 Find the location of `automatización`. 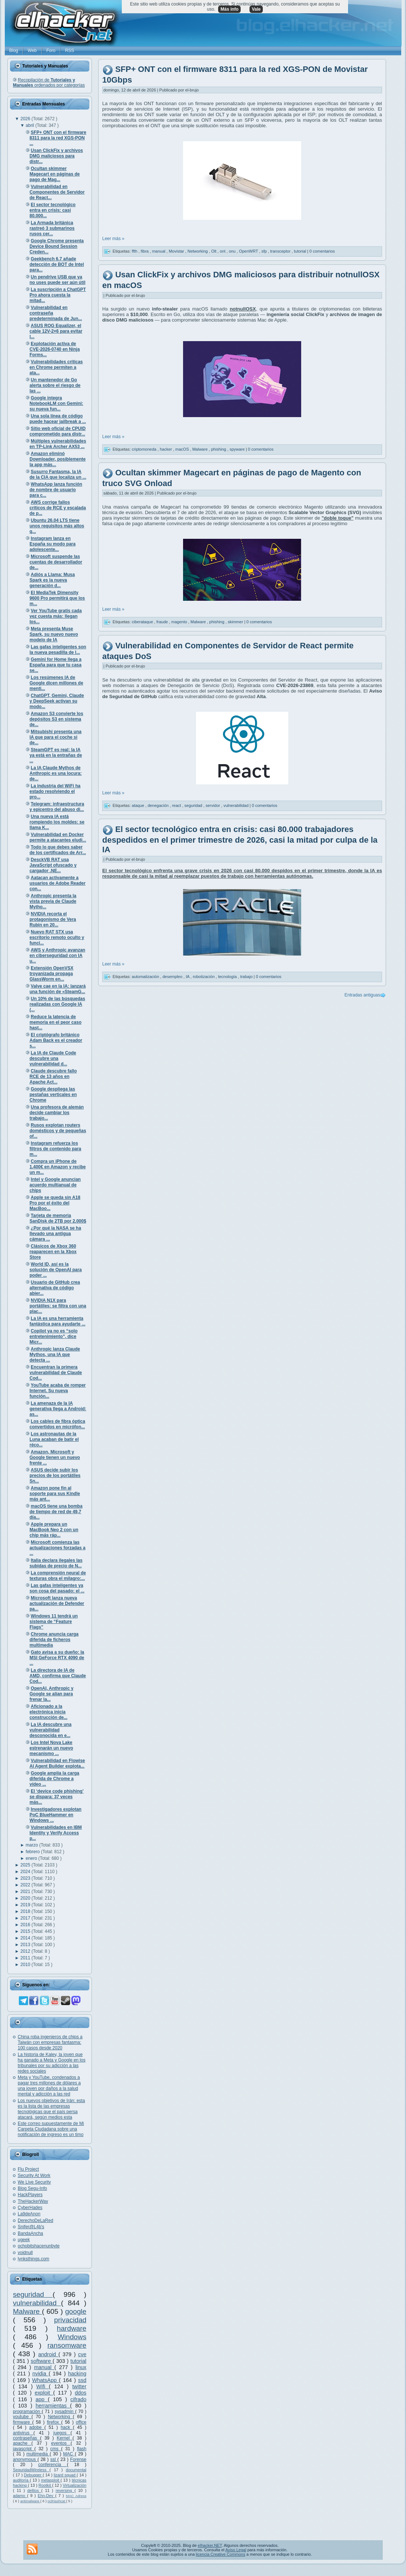

automatización is located at coordinates (146, 976).